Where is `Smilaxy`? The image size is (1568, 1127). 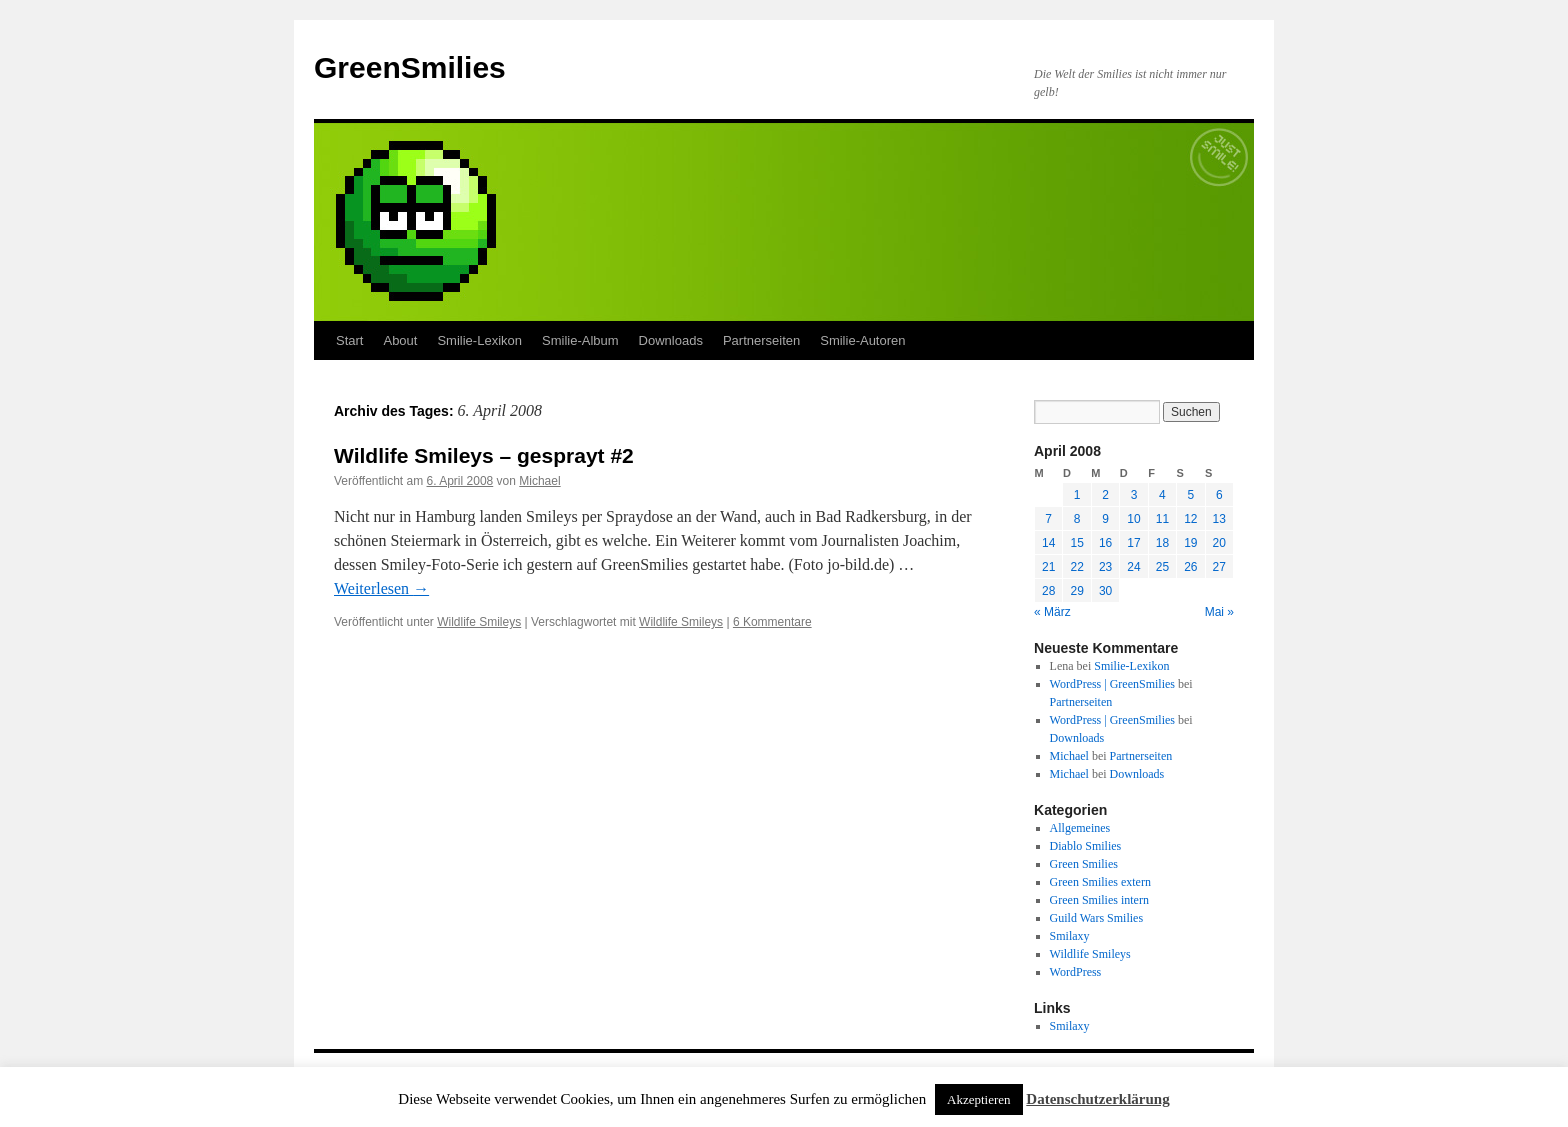
Smilaxy is located at coordinates (1070, 936).